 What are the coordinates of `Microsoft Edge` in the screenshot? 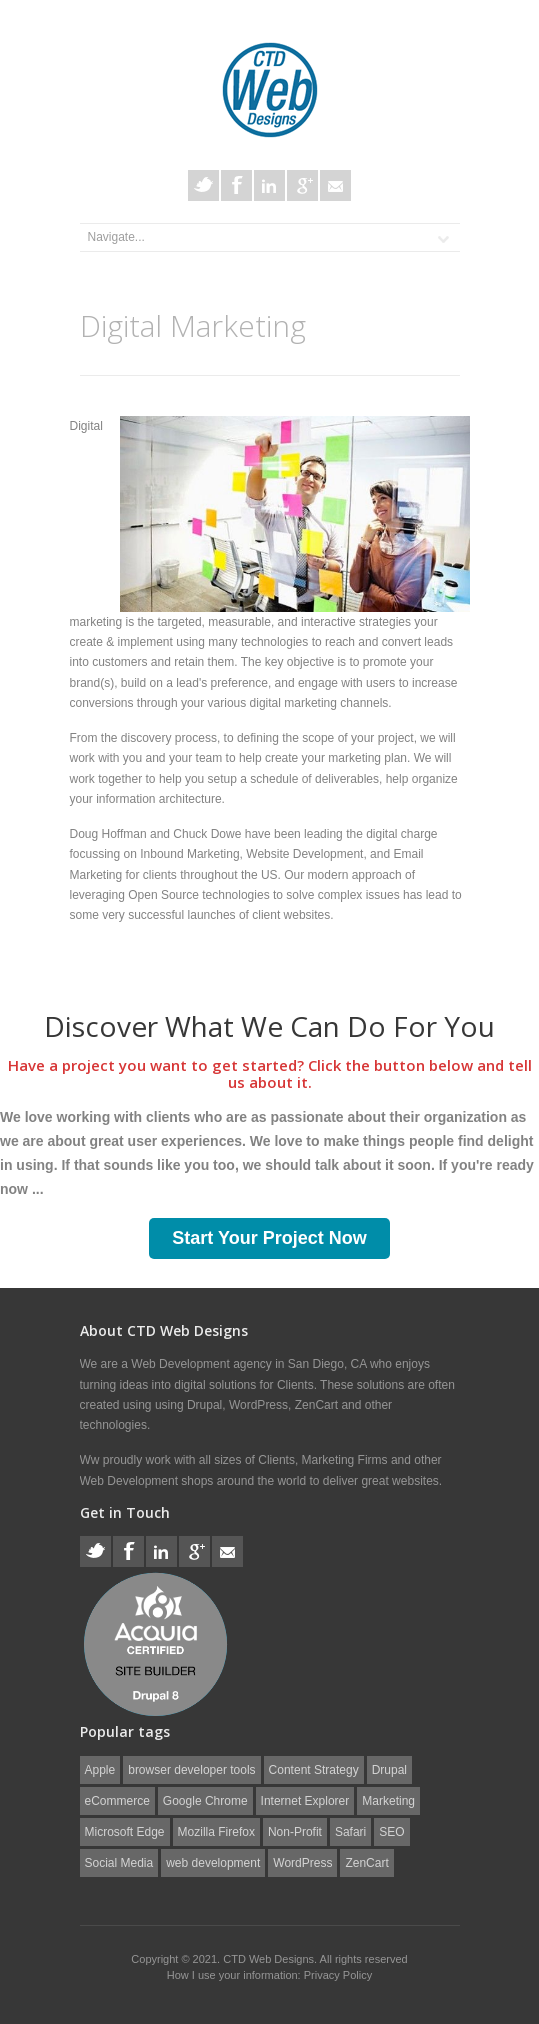 It's located at (125, 1832).